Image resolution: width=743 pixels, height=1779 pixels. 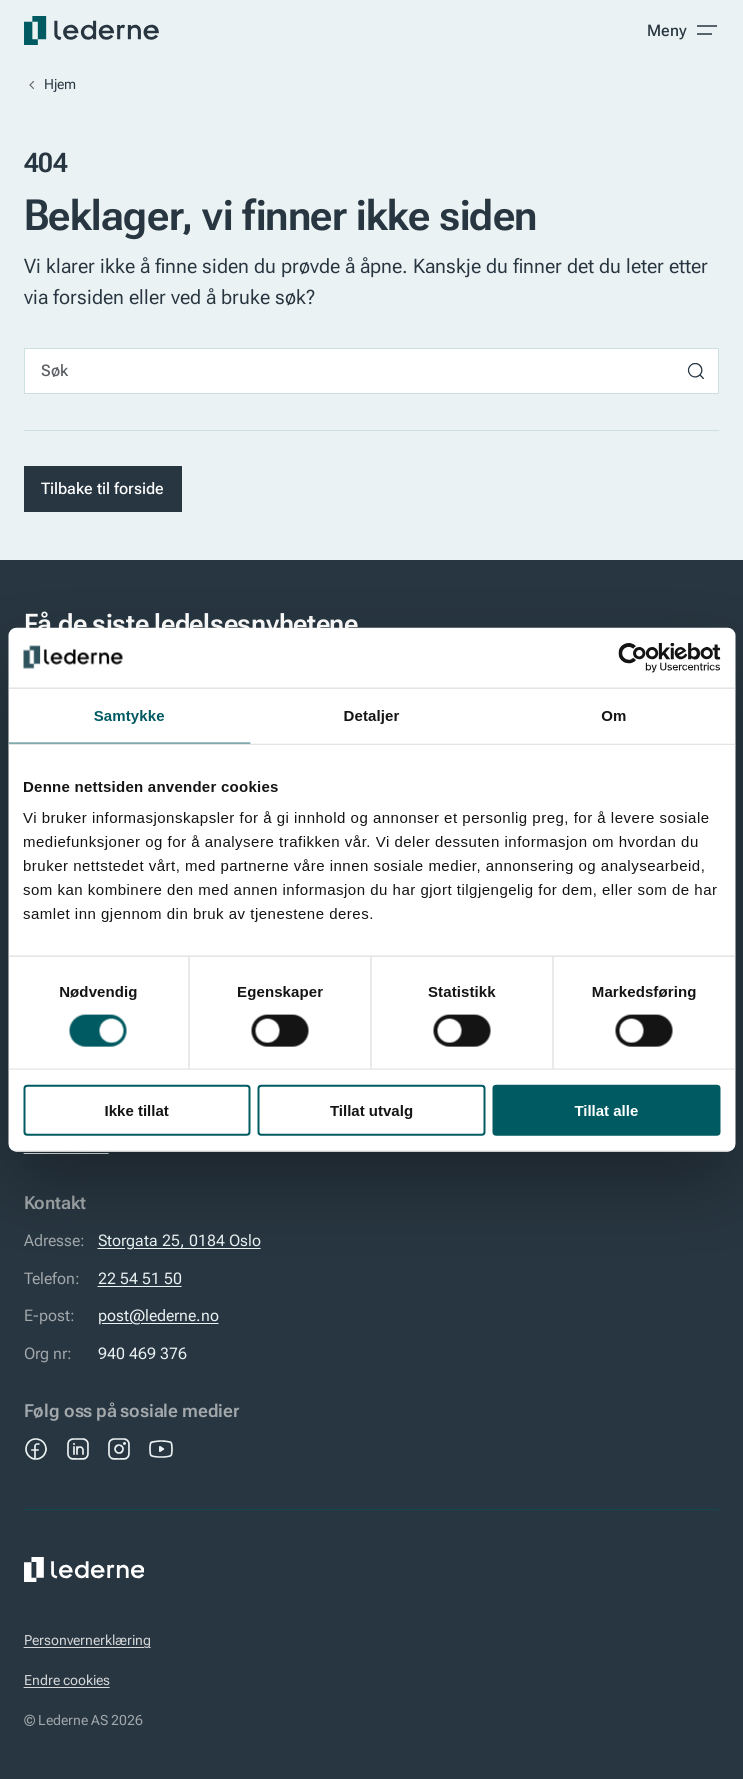 I want to click on Hjem, so click(x=60, y=84).